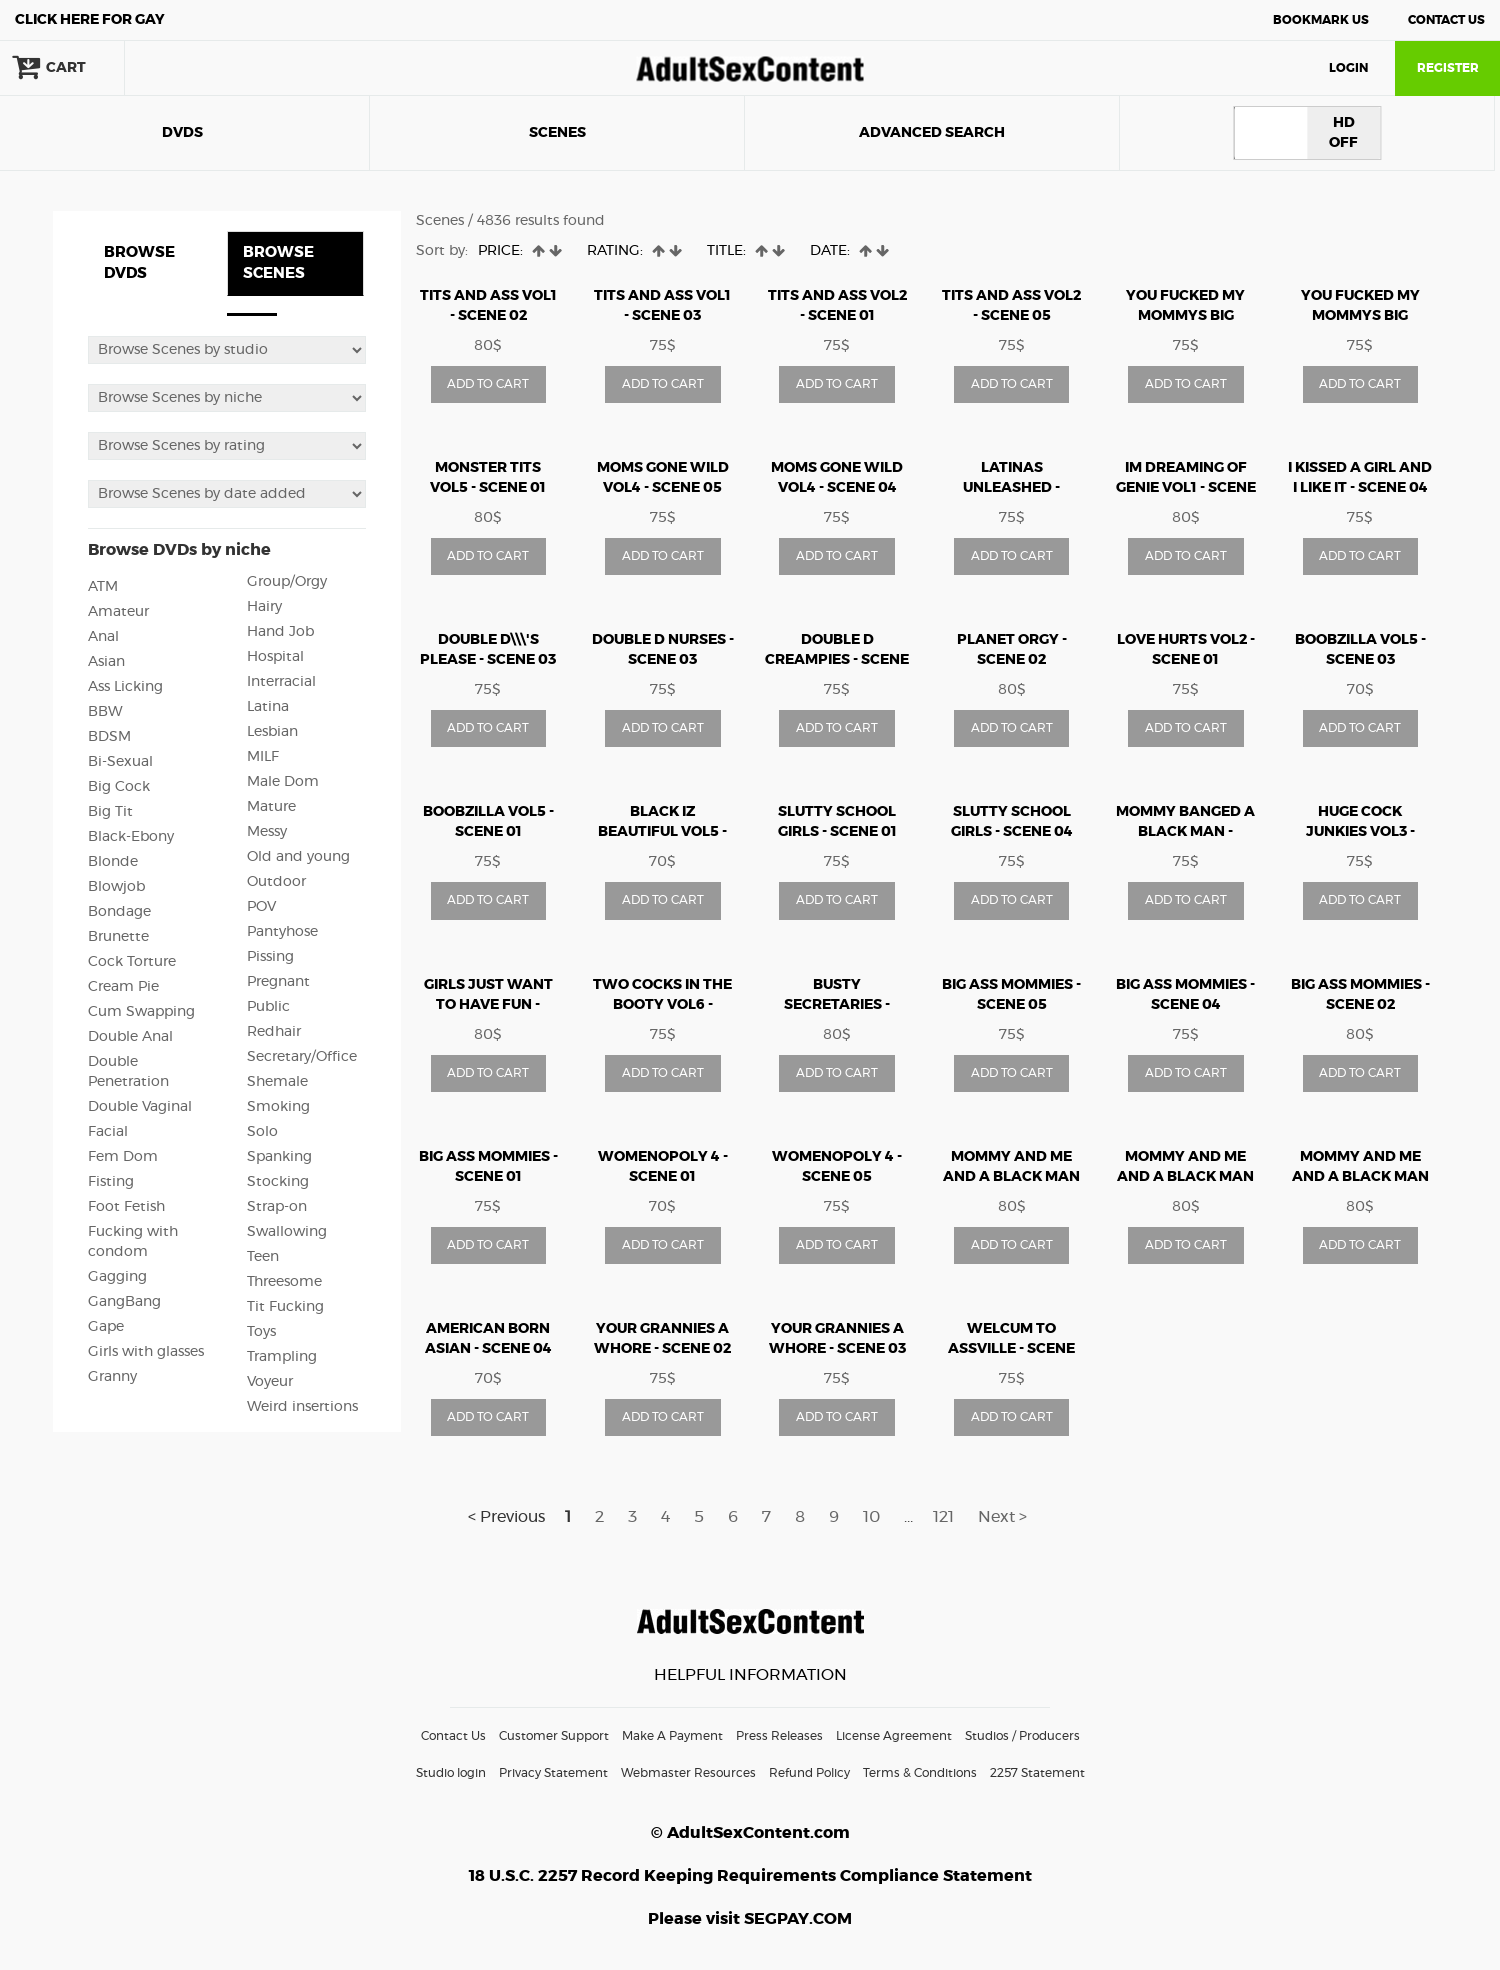 This screenshot has height=1970, width=1500. I want to click on Double Anal, so click(130, 1037).